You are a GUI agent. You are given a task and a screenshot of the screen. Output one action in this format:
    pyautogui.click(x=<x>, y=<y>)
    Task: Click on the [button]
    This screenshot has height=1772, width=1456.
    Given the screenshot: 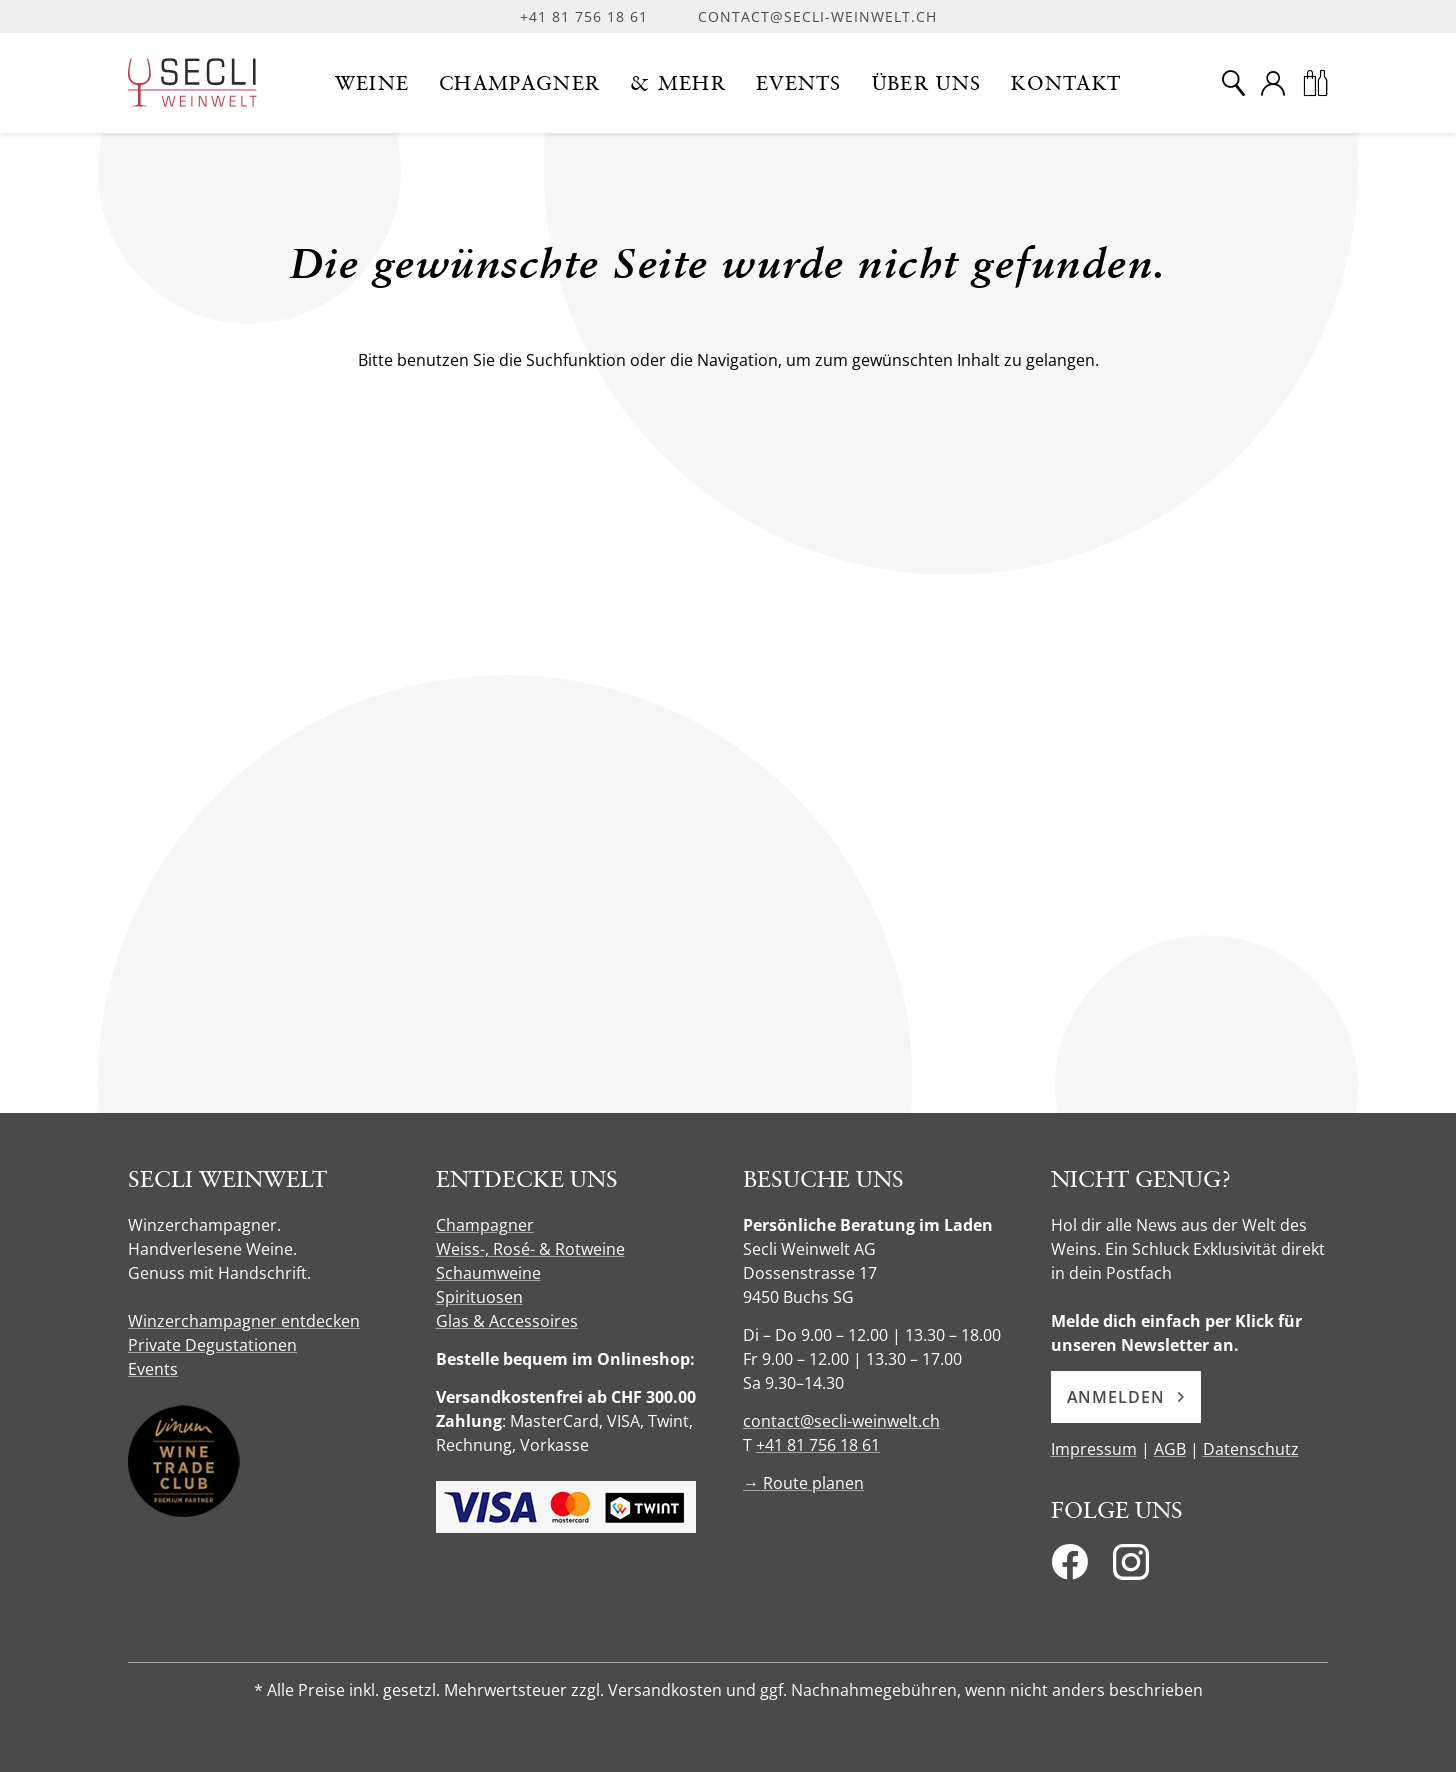 What is the action you would take?
    pyautogui.click(x=372, y=83)
    